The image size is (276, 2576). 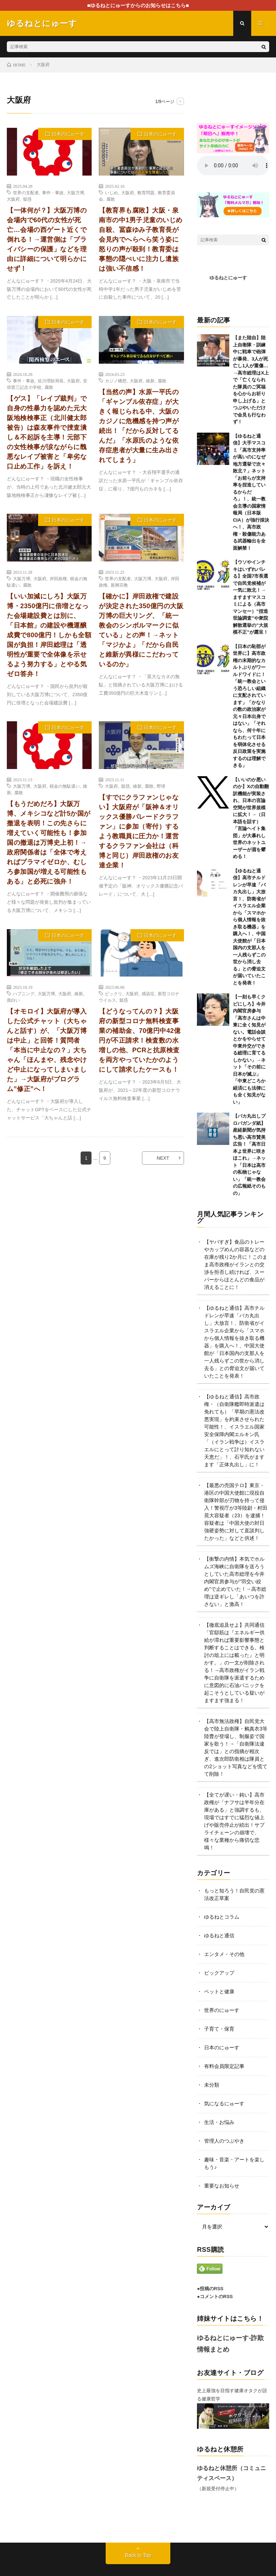 What do you see at coordinates (148, 993) in the screenshot?
I see `感染症` at bounding box center [148, 993].